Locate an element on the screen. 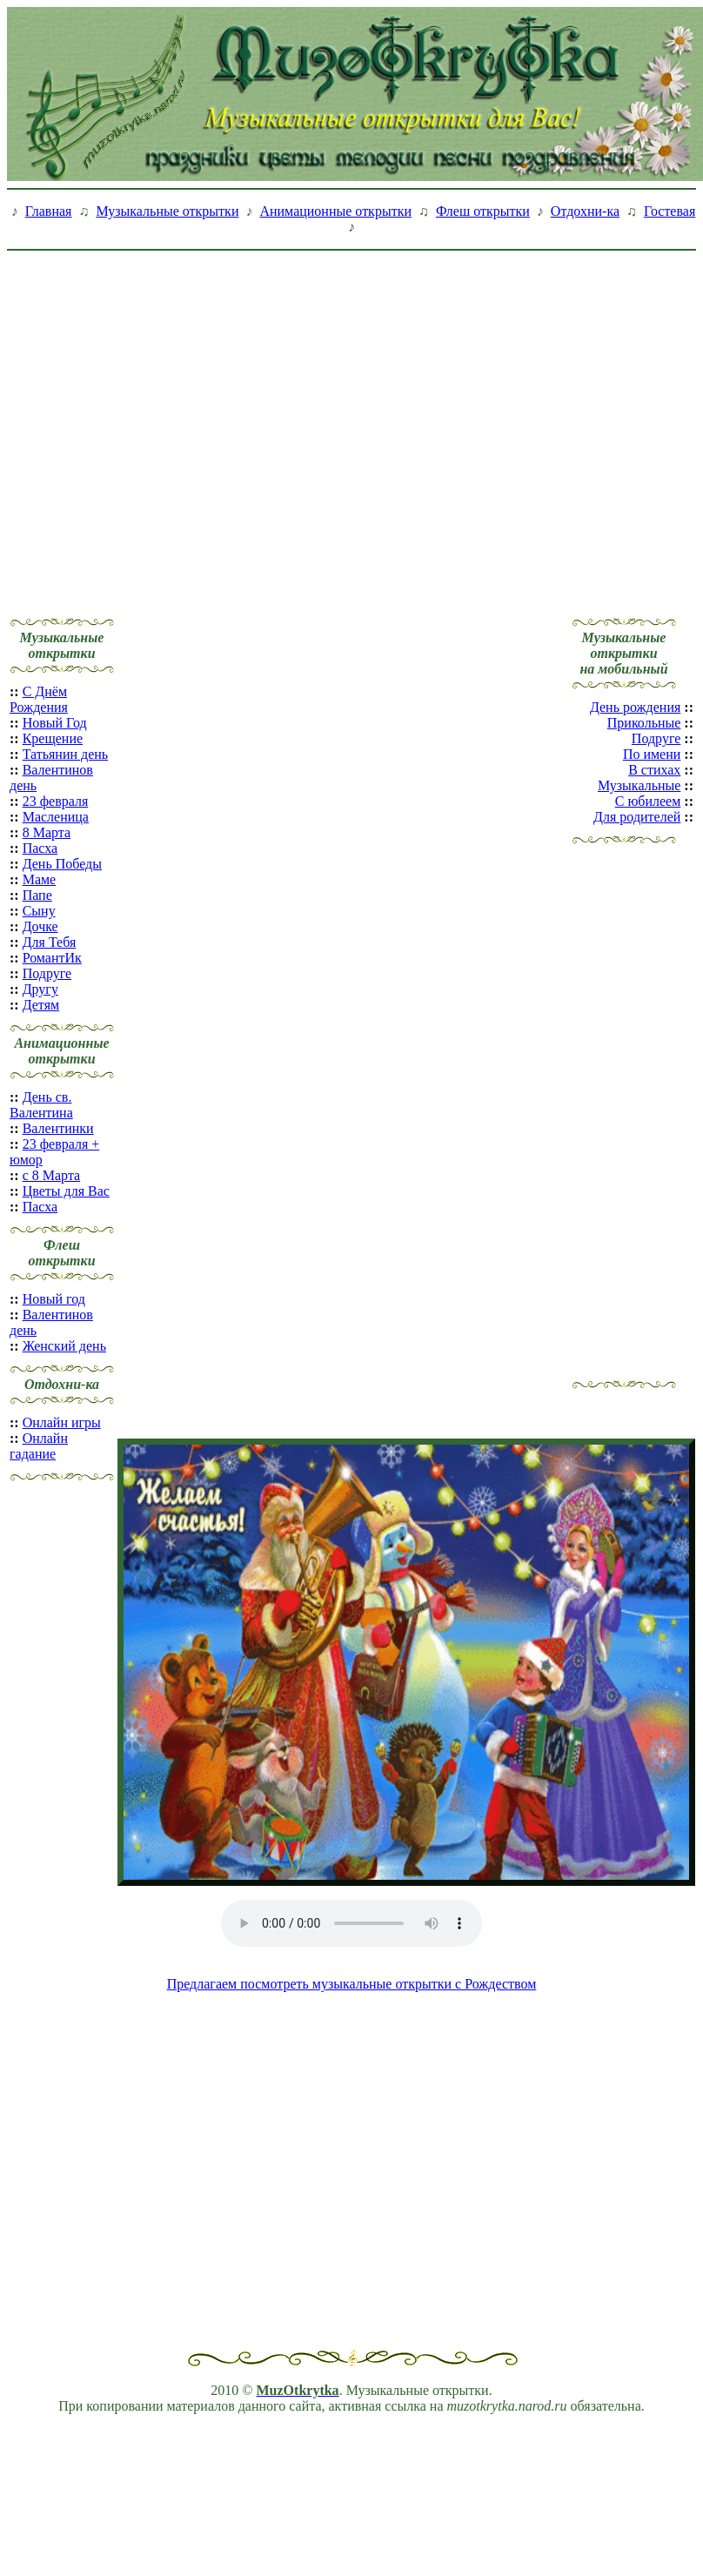  Флеш открытки is located at coordinates (483, 211).